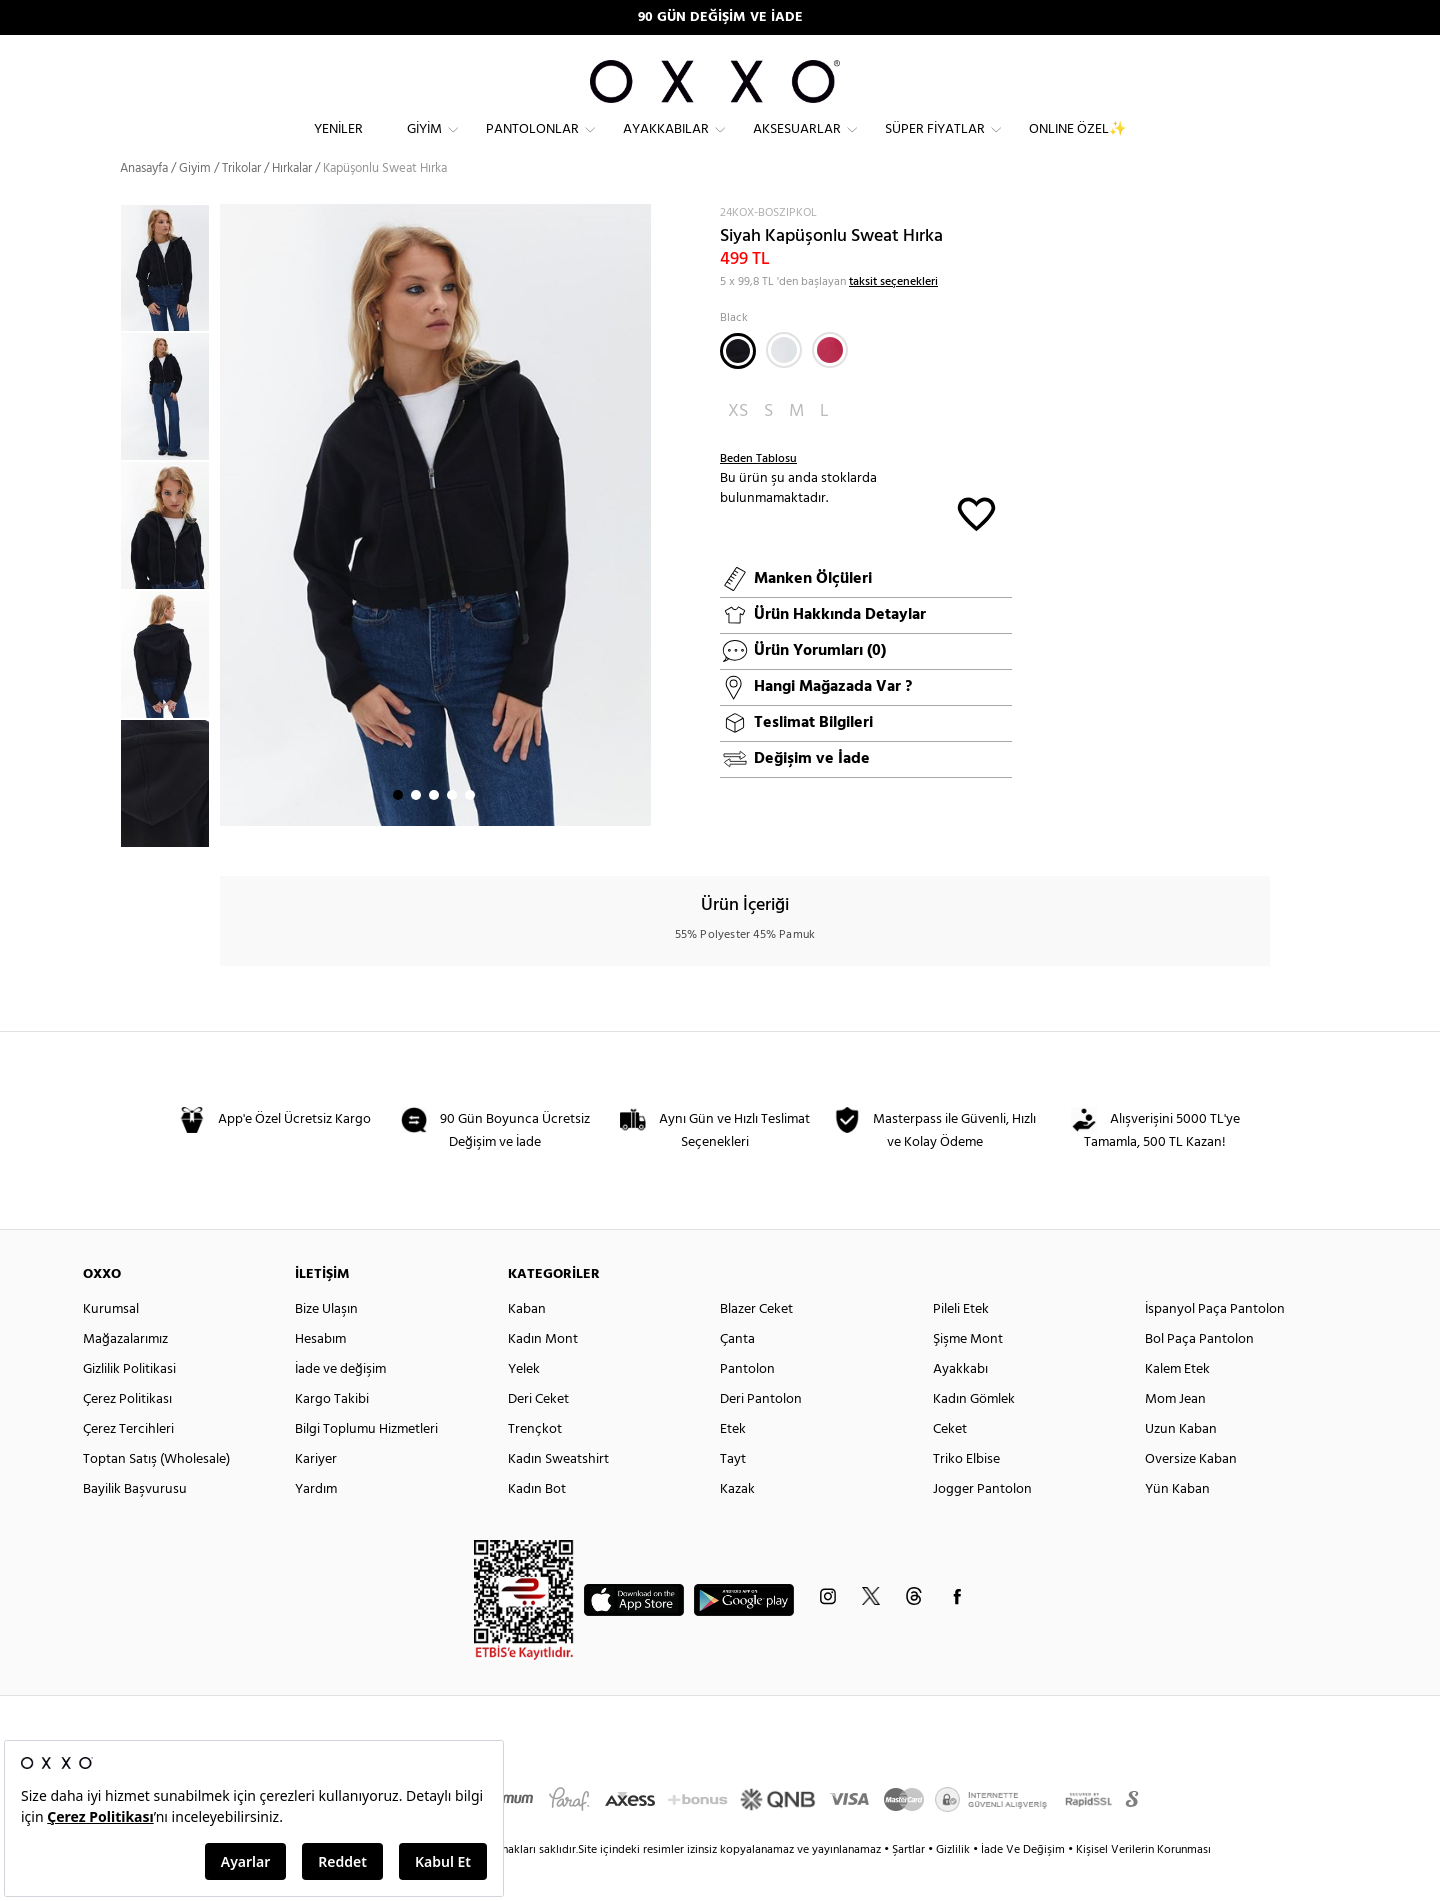  What do you see at coordinates (524, 1405) in the screenshot?
I see `Yelek` at bounding box center [524, 1405].